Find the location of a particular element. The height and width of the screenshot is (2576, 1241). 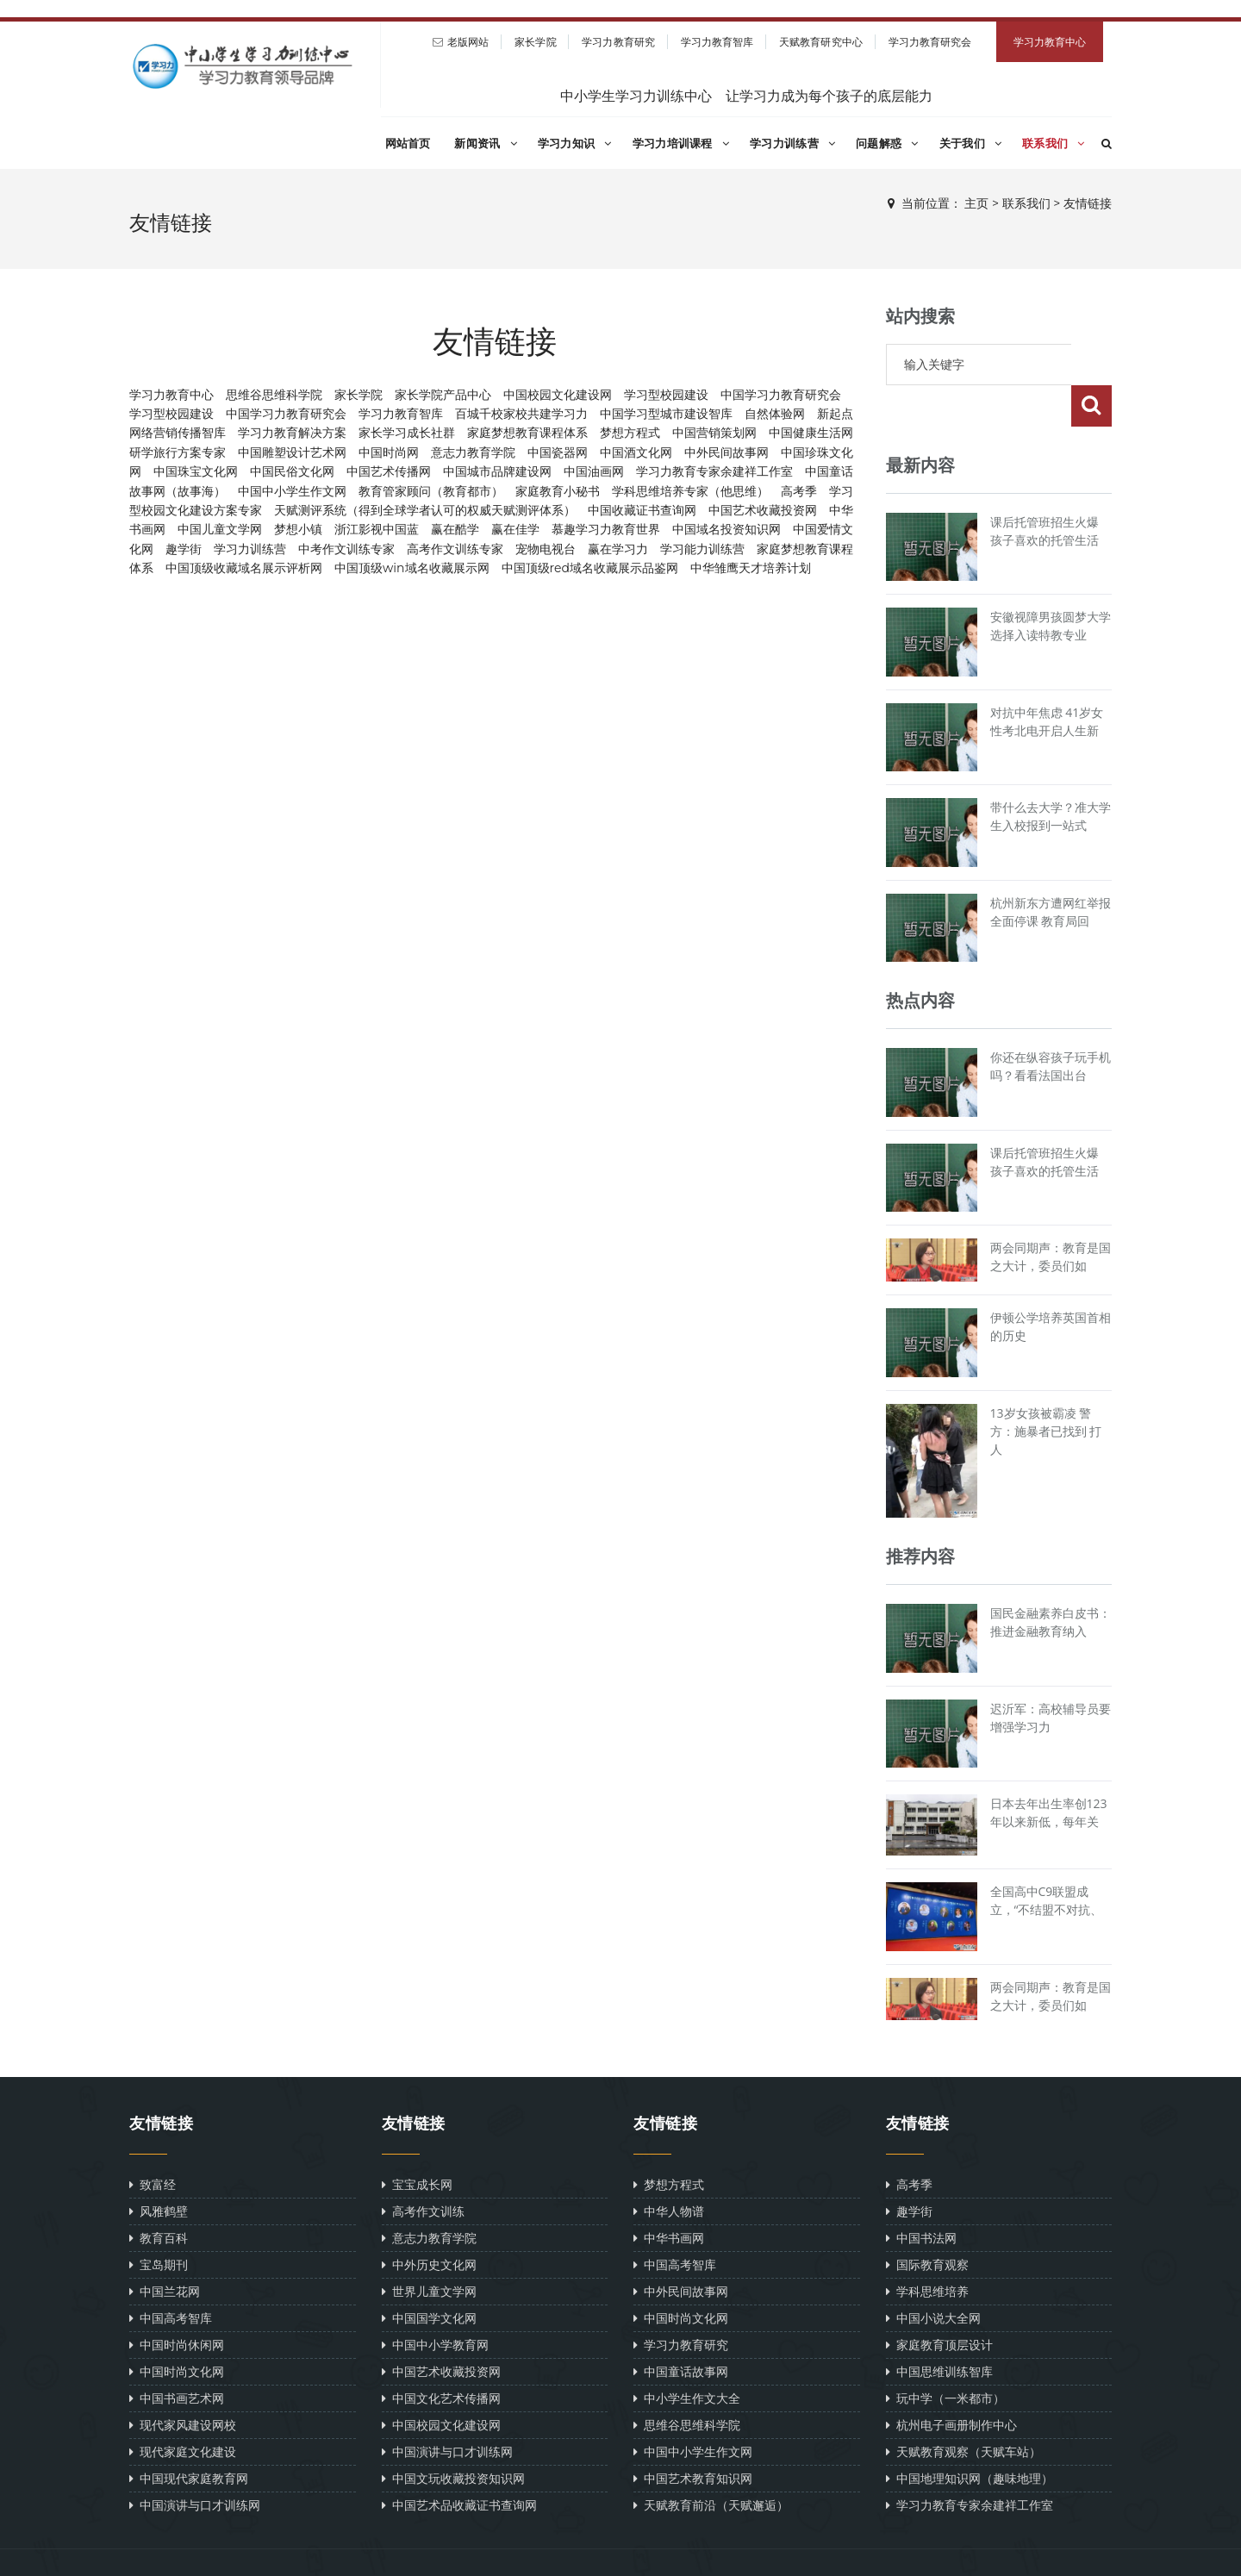

慕趣学习力教育世界 is located at coordinates (606, 529).